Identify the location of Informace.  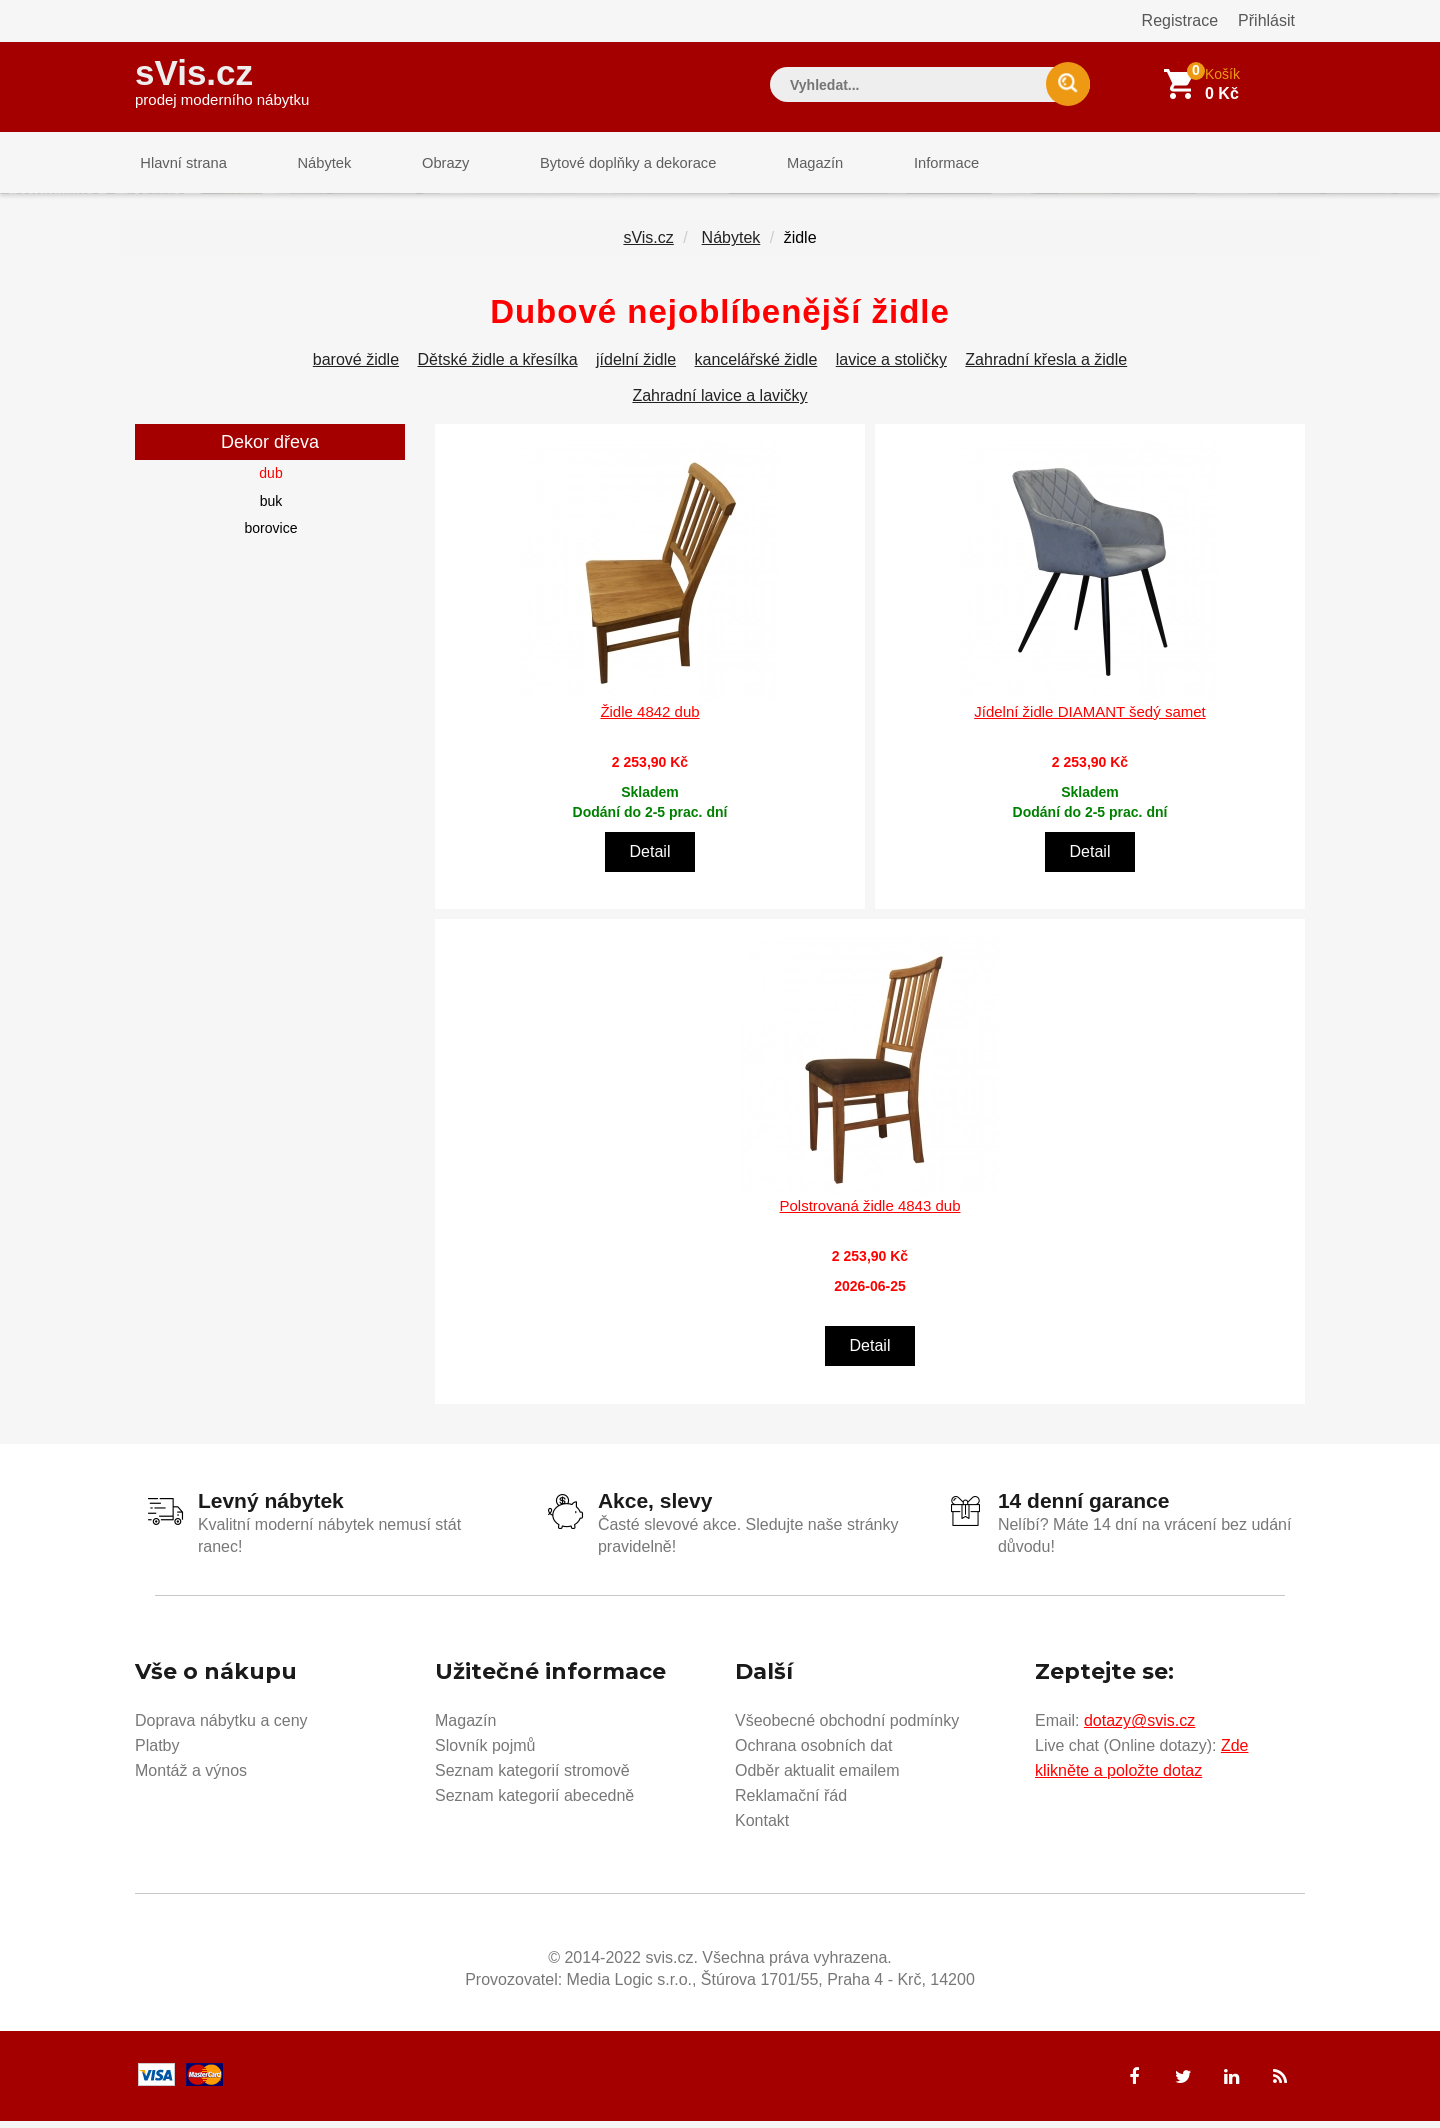
(897, 164).